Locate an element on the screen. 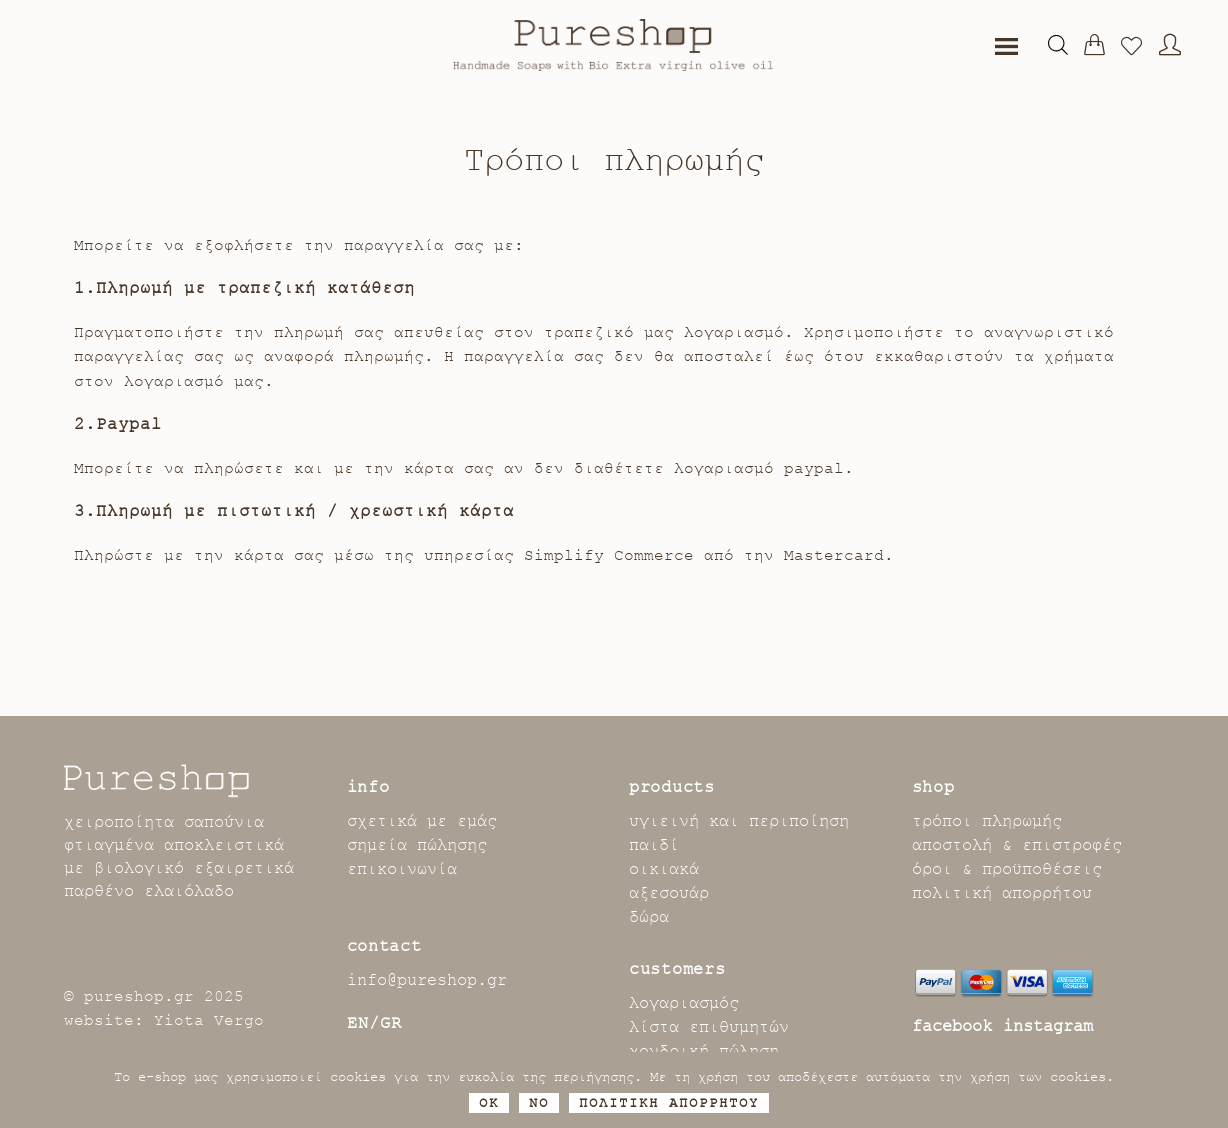 The width and height of the screenshot is (1228, 1128). σημεία πώλησης is located at coordinates (417, 845).